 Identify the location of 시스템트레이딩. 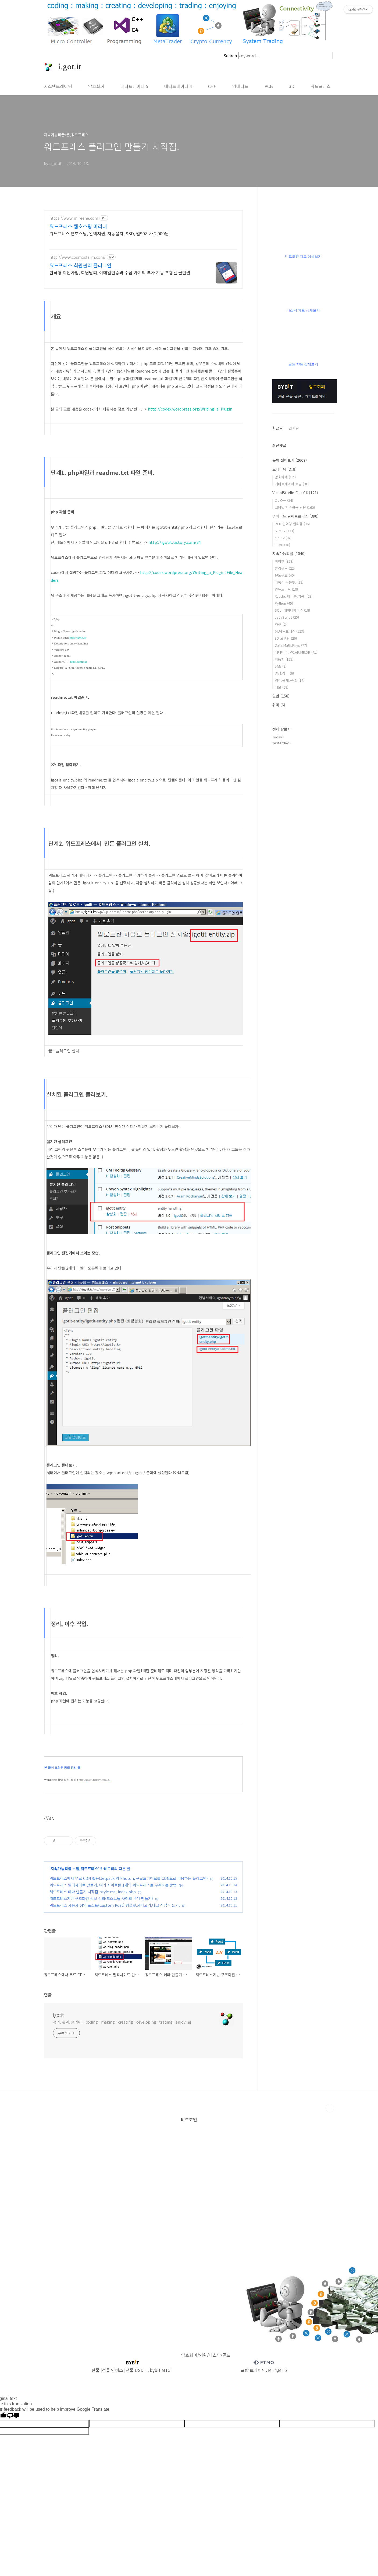
(58, 86).